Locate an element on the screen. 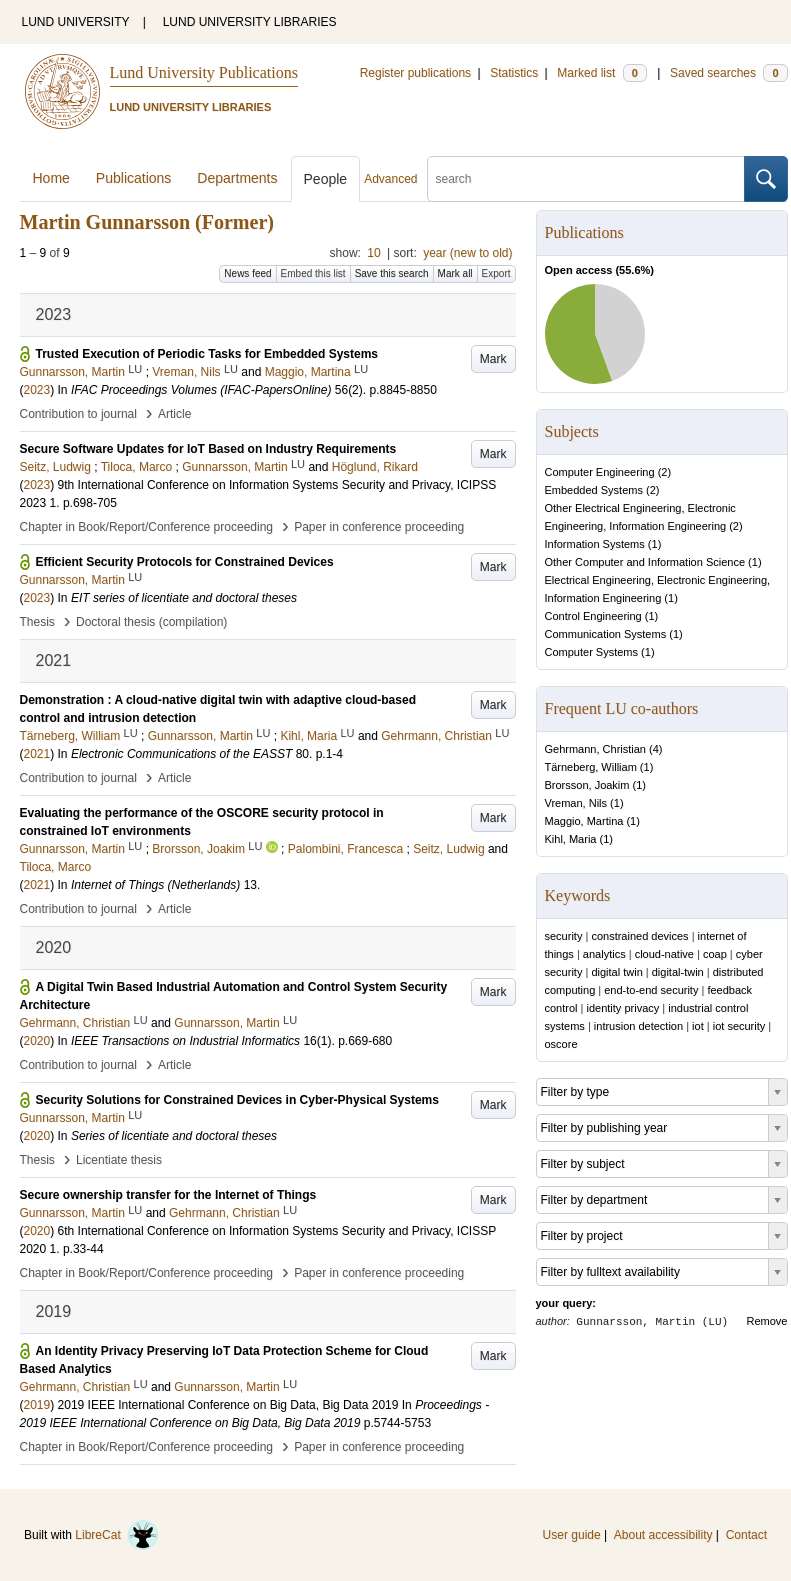 The height and width of the screenshot is (1581, 791). Chapter in Book/Report/Conference proceeding is located at coordinates (147, 527).